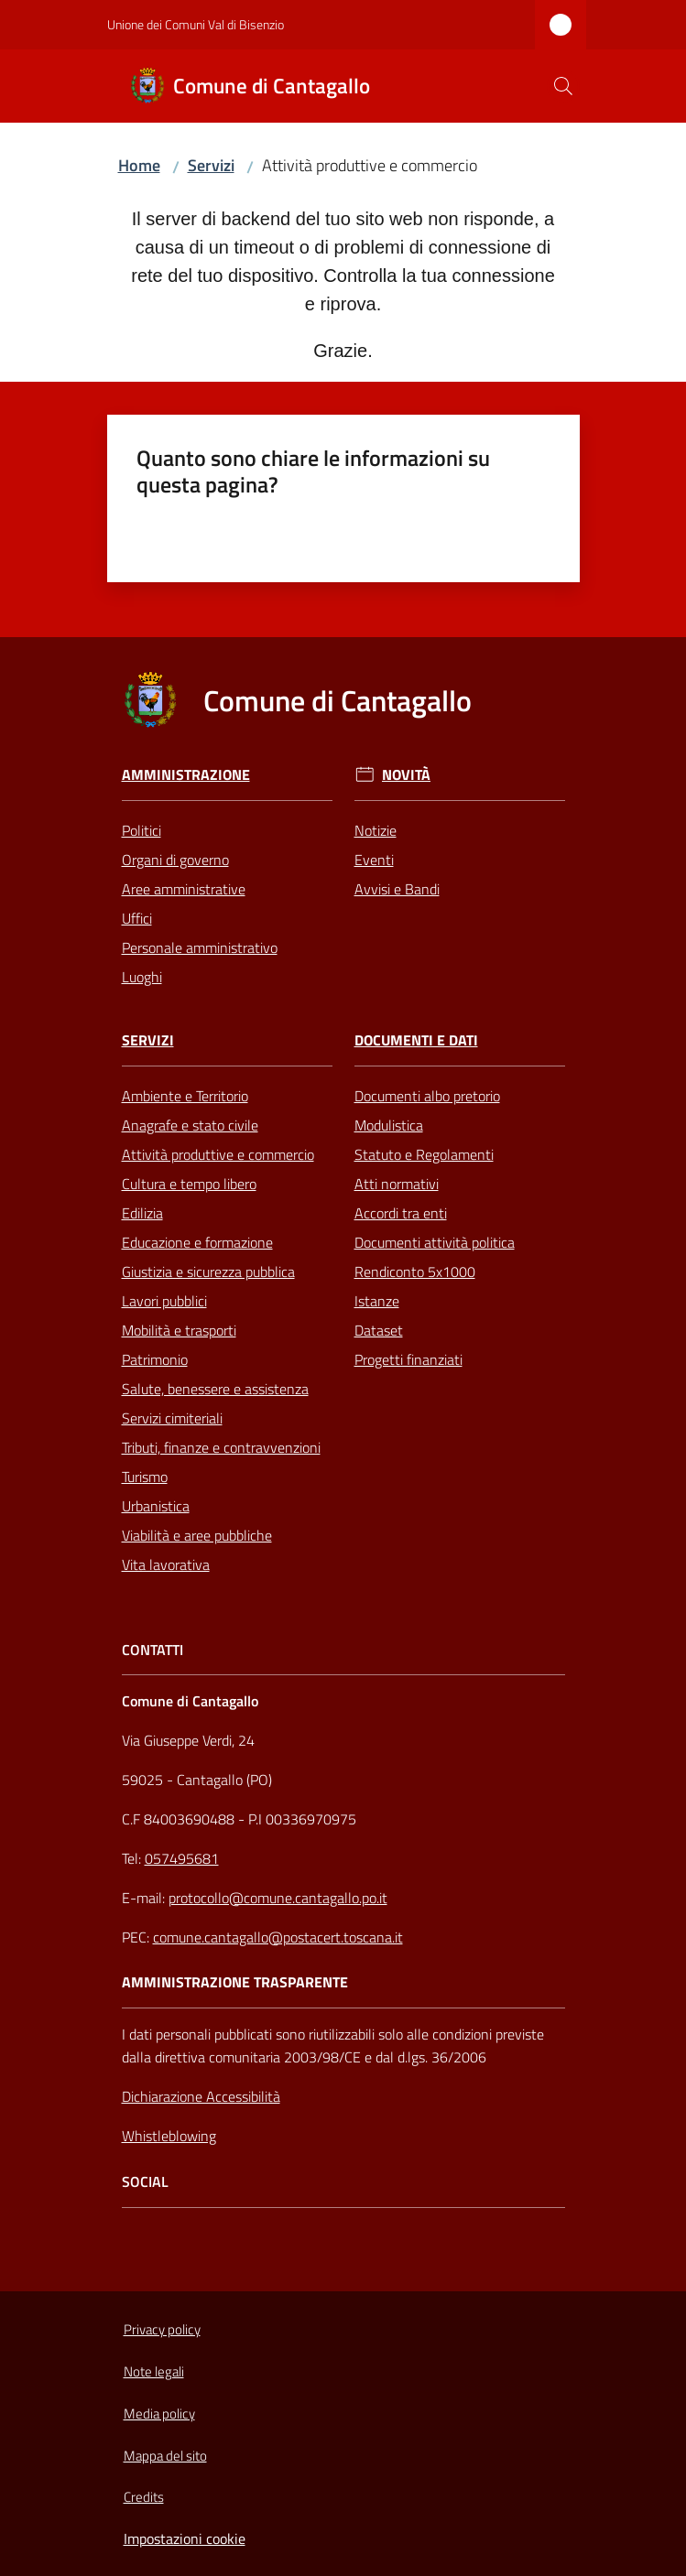 The height and width of the screenshot is (2576, 686). Describe the element at coordinates (145, 1477) in the screenshot. I see `Turismo` at that location.